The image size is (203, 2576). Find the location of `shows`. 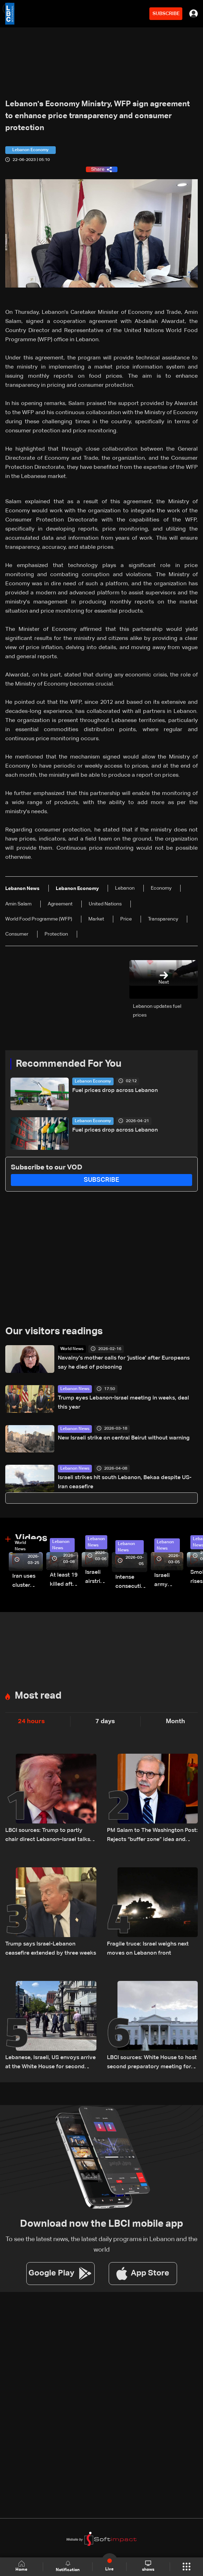

shows is located at coordinates (148, 2566).